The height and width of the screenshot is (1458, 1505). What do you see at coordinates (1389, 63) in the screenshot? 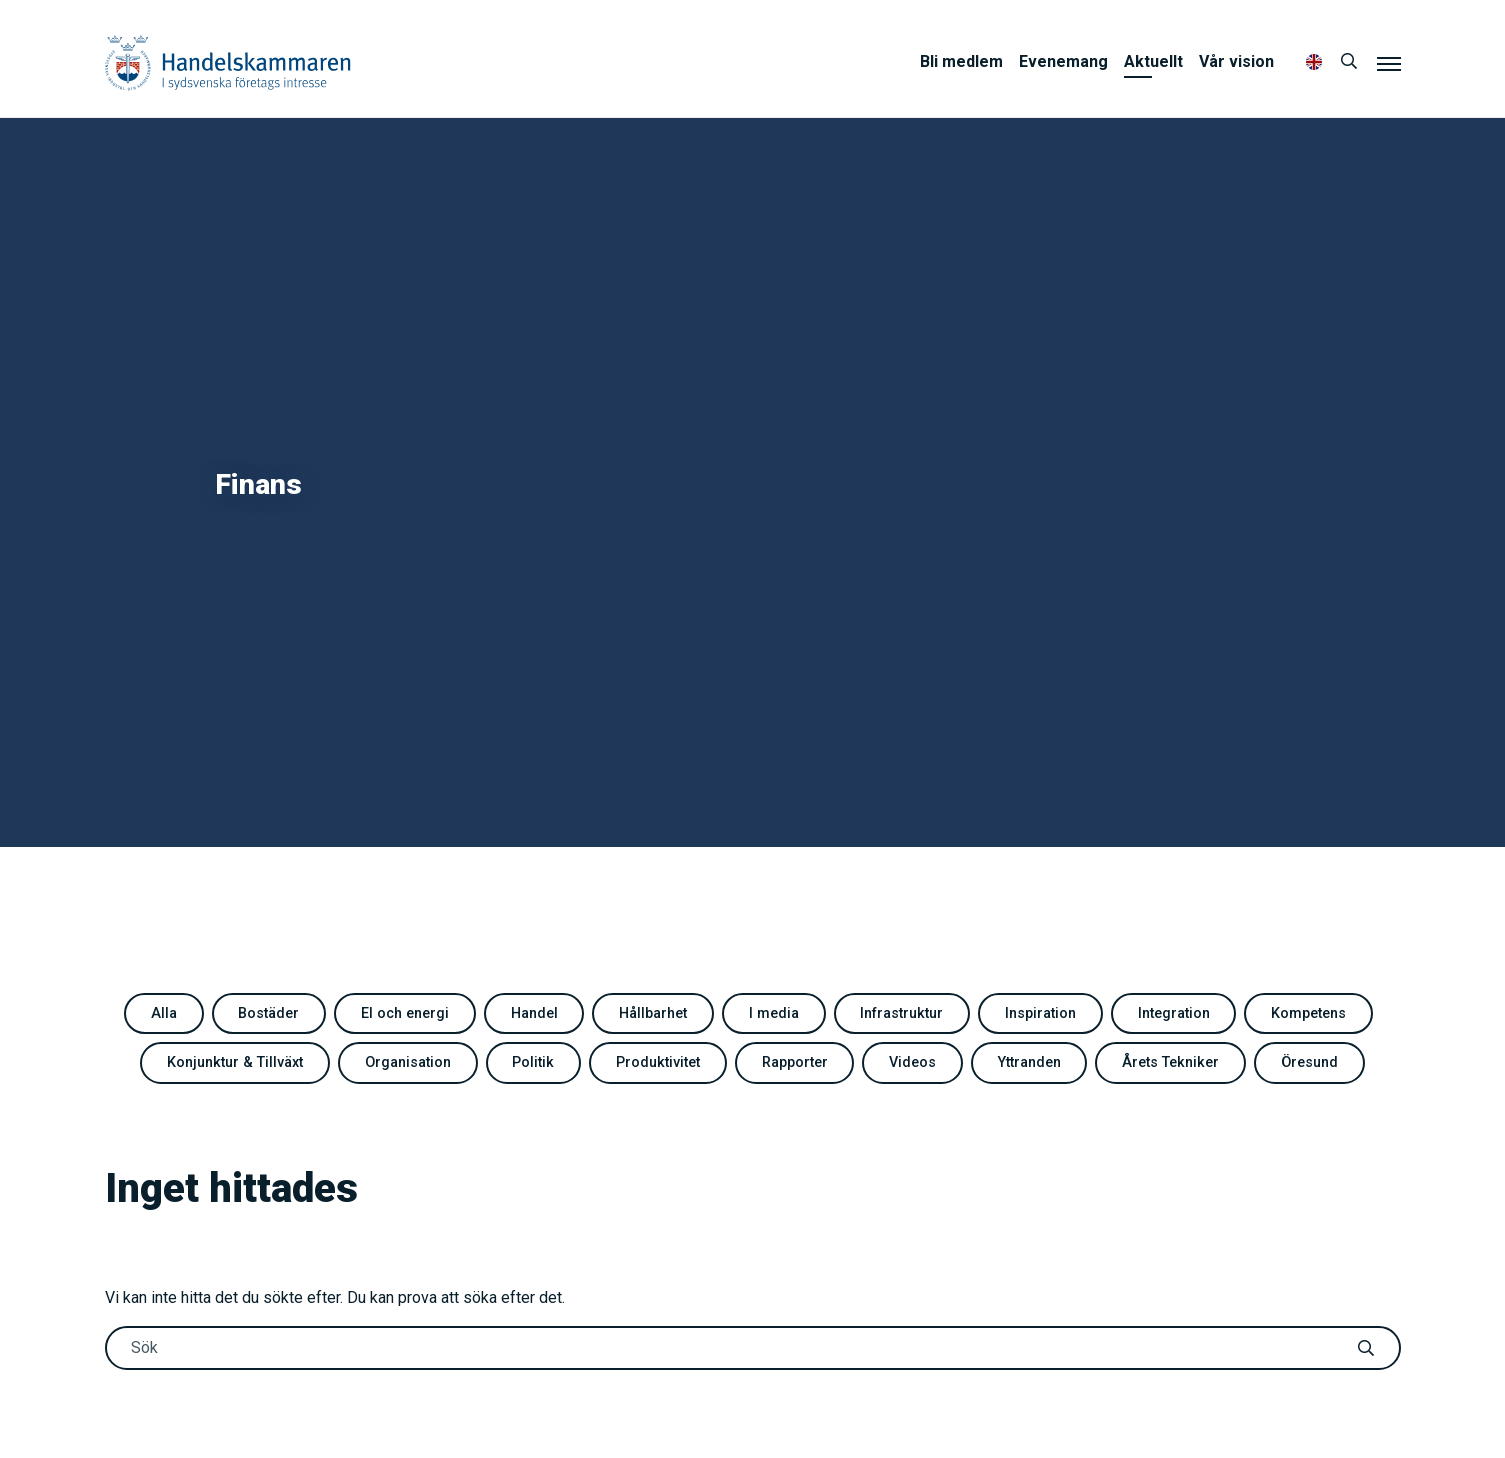
I see `[Meny]` at bounding box center [1389, 63].